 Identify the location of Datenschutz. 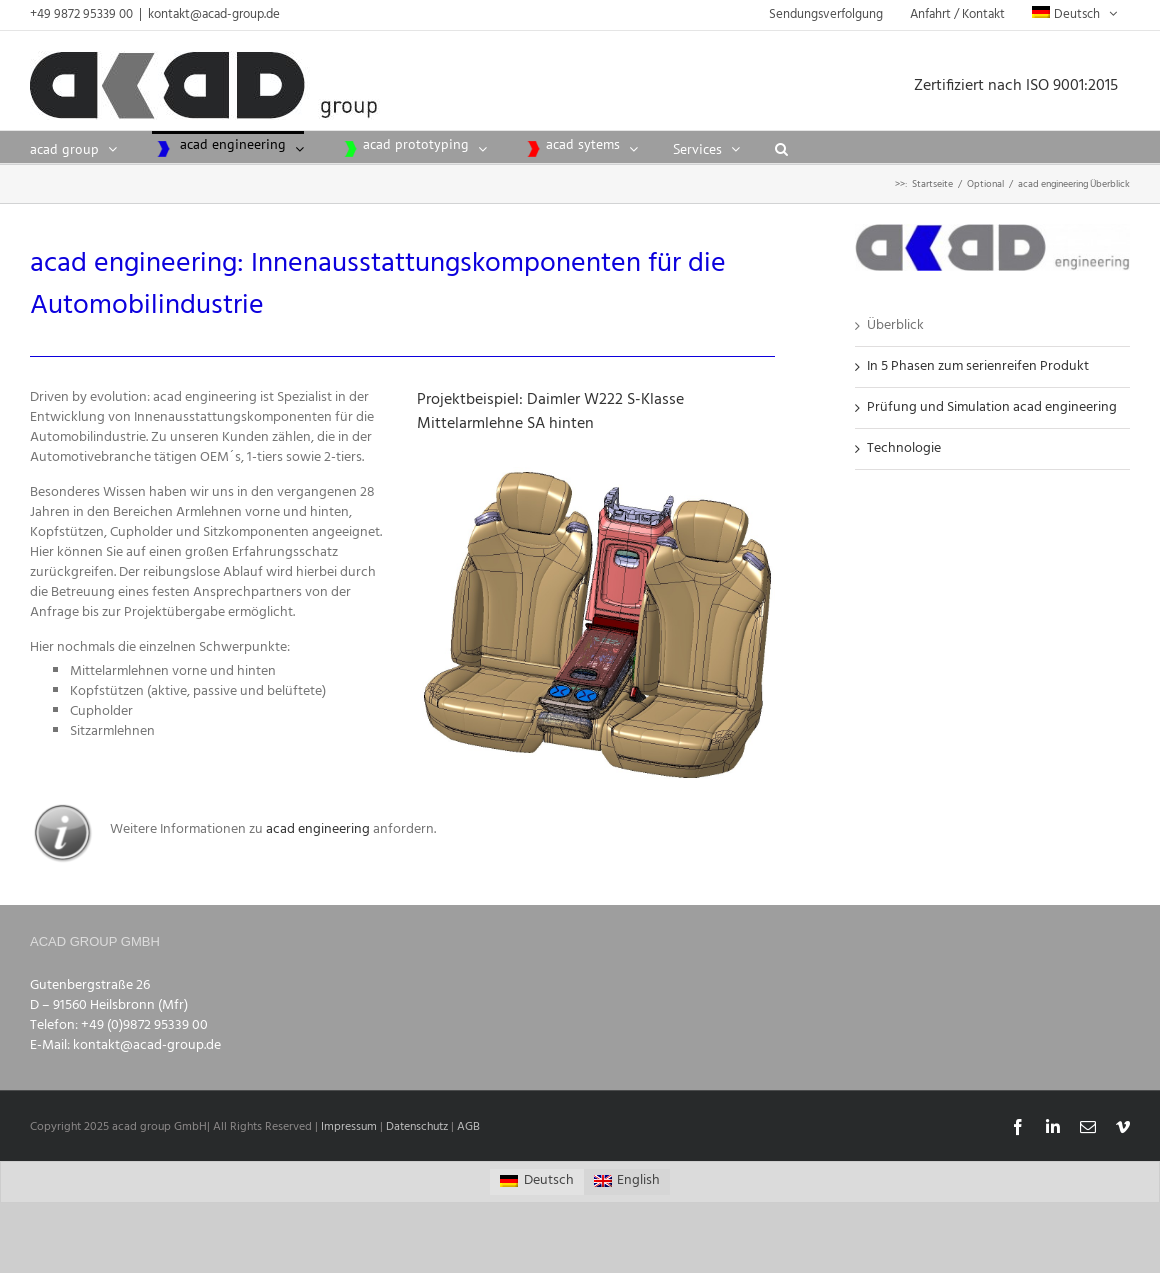
(417, 1127).